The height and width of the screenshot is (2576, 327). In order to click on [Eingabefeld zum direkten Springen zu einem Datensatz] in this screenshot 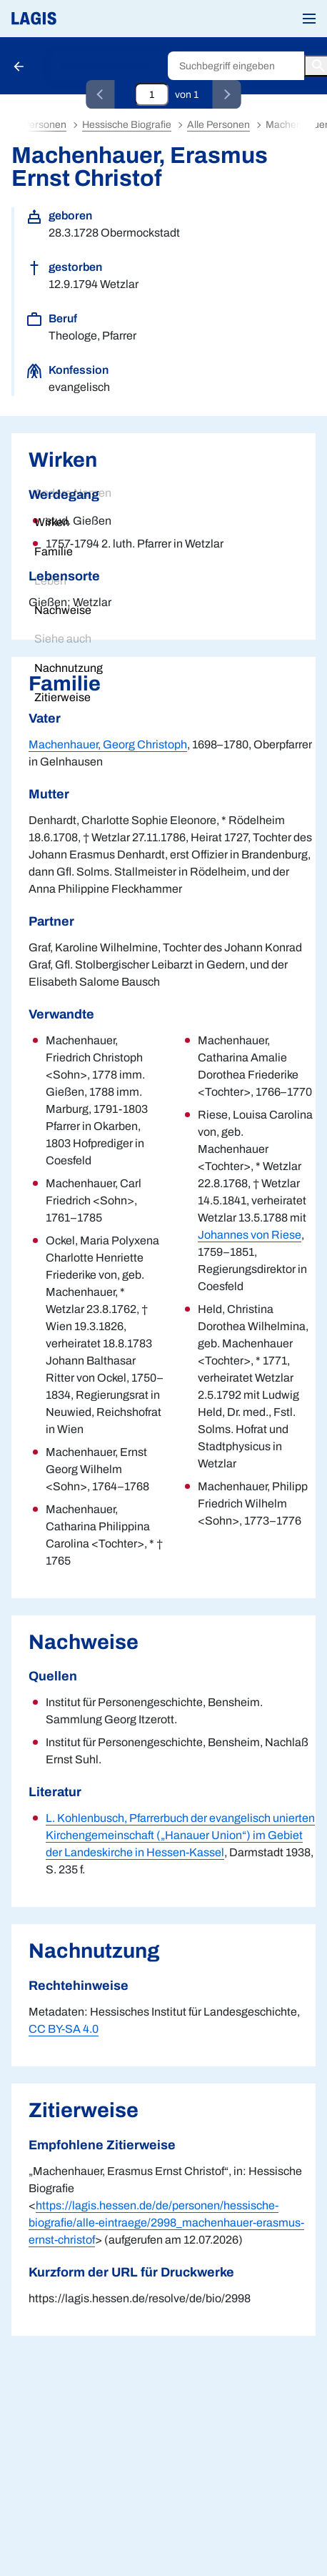, I will do `click(152, 94)`.